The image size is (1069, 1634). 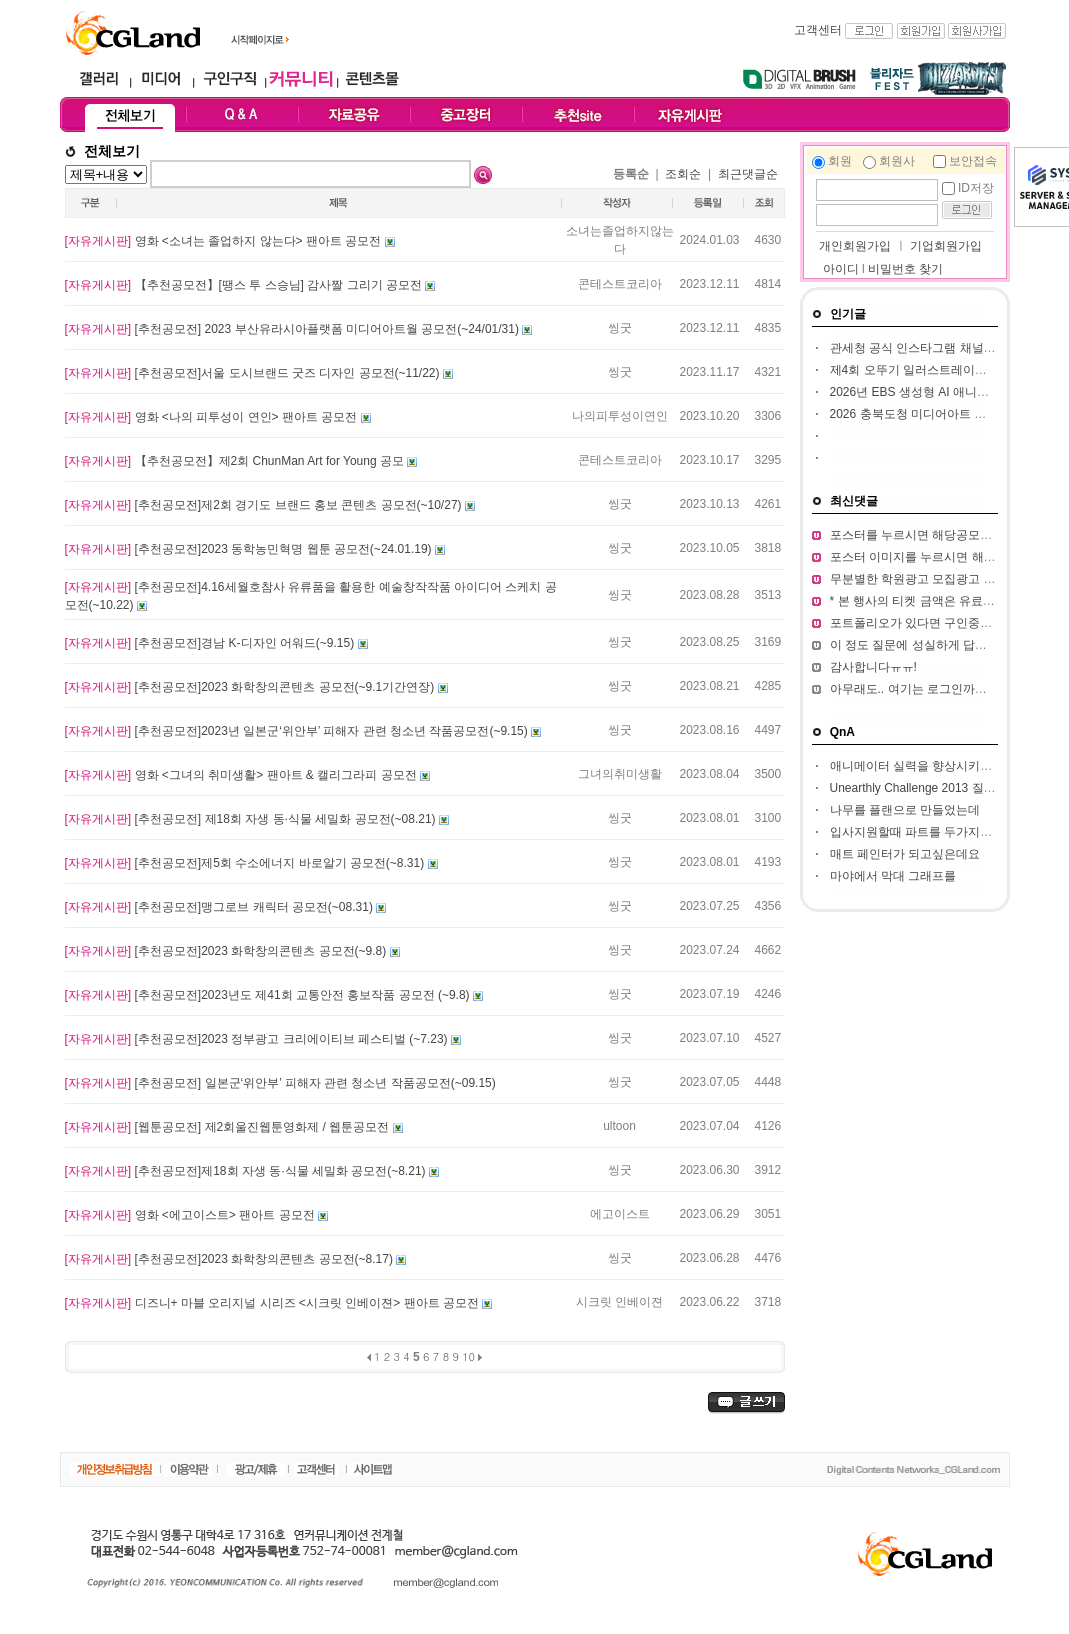 I want to click on [추천공모전]제18회 자생 동·식물 세밀화 공모전(~8.21), so click(x=247, y=1171).